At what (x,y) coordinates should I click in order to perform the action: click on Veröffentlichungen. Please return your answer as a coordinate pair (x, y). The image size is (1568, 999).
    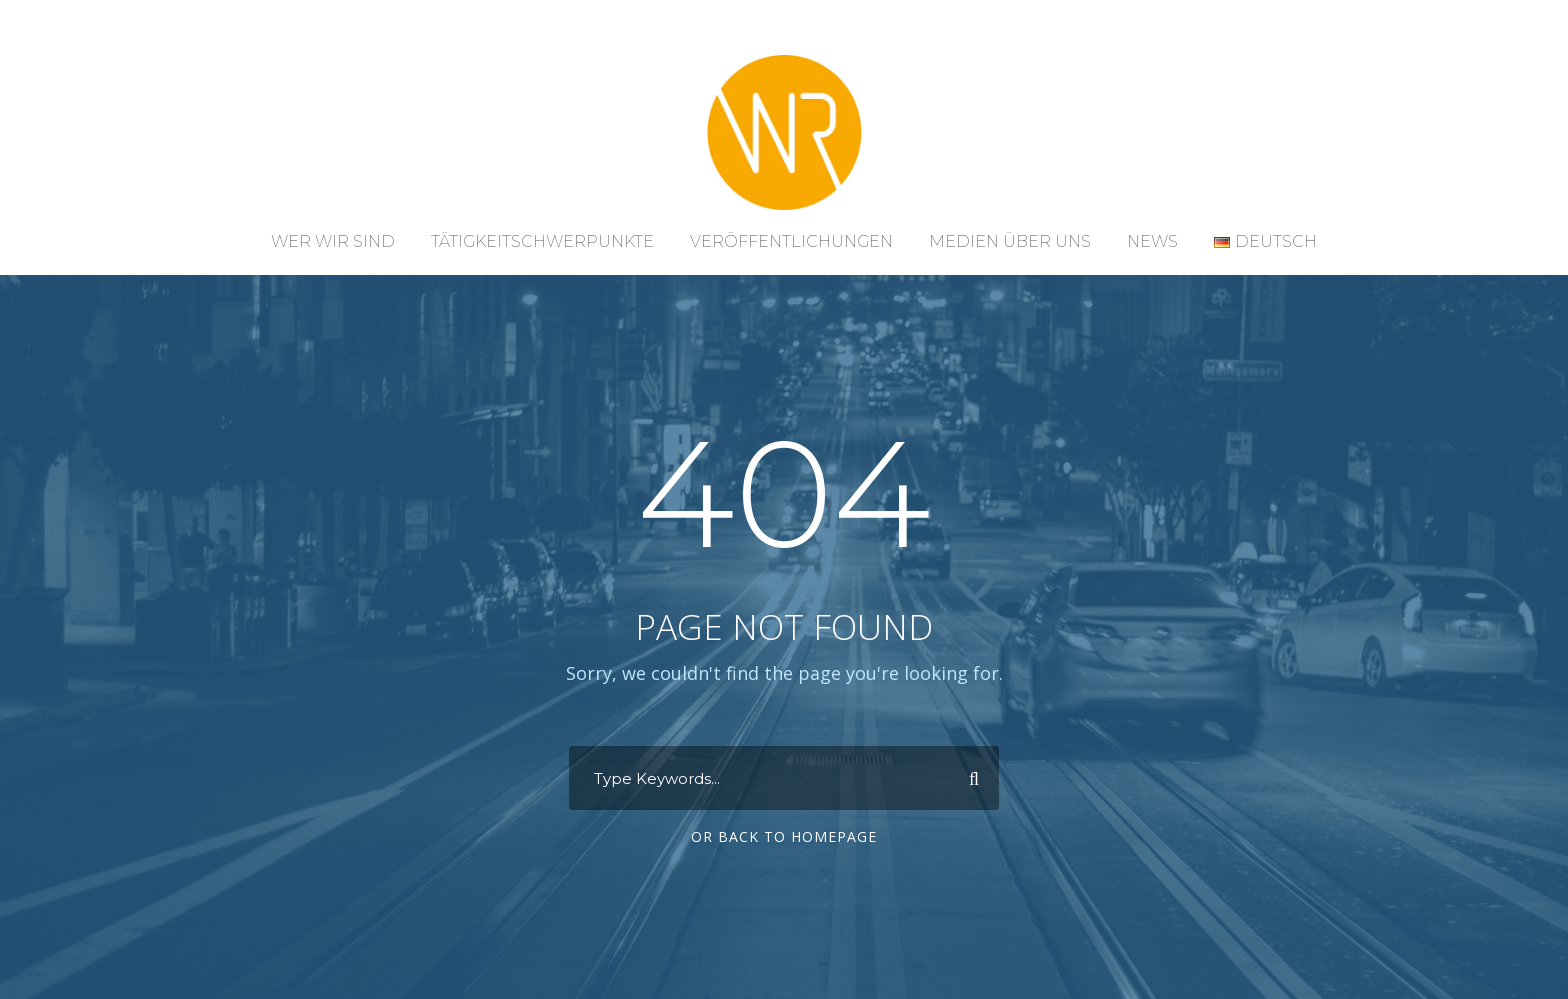
    Looking at the image, I should click on (791, 241).